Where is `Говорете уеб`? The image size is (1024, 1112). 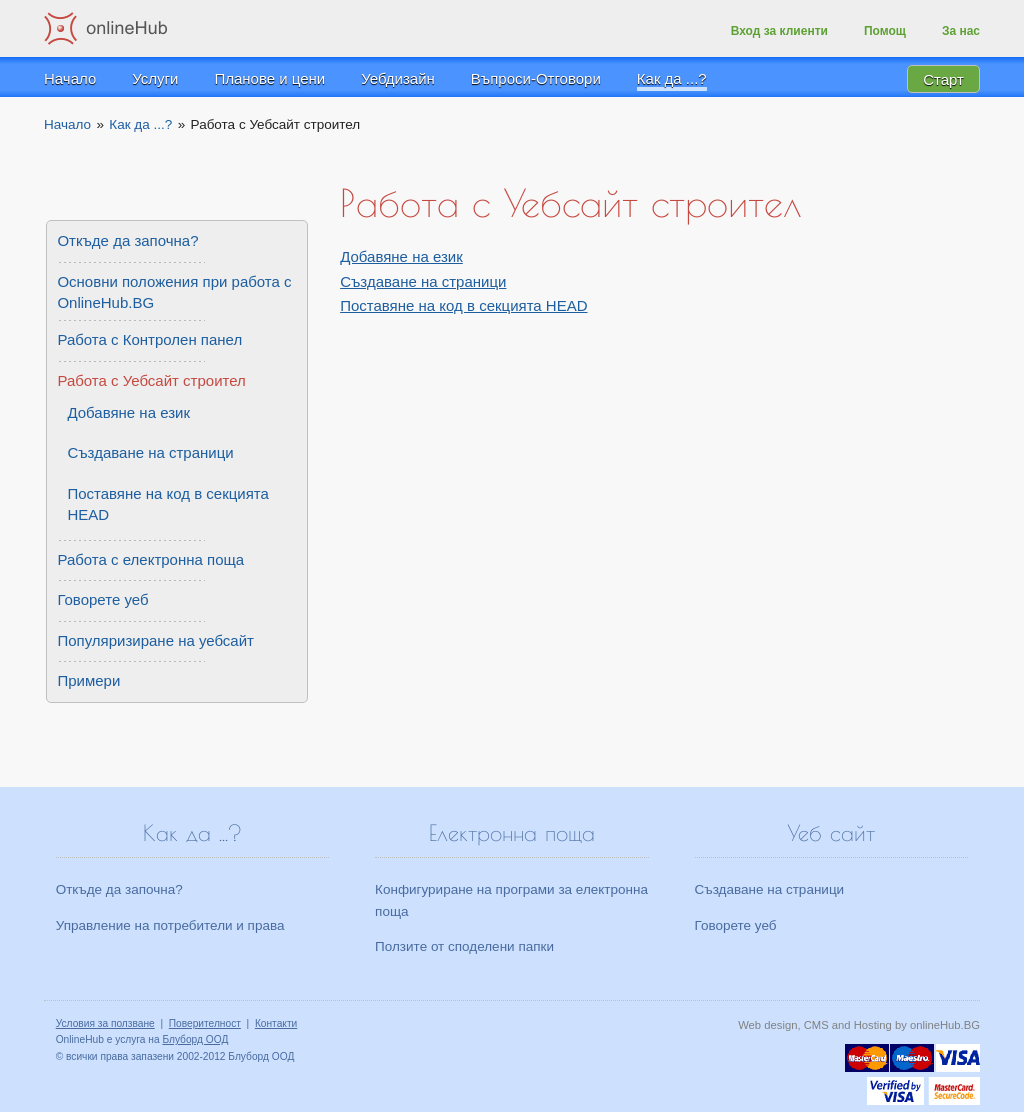
Говорете уеб is located at coordinates (102, 599).